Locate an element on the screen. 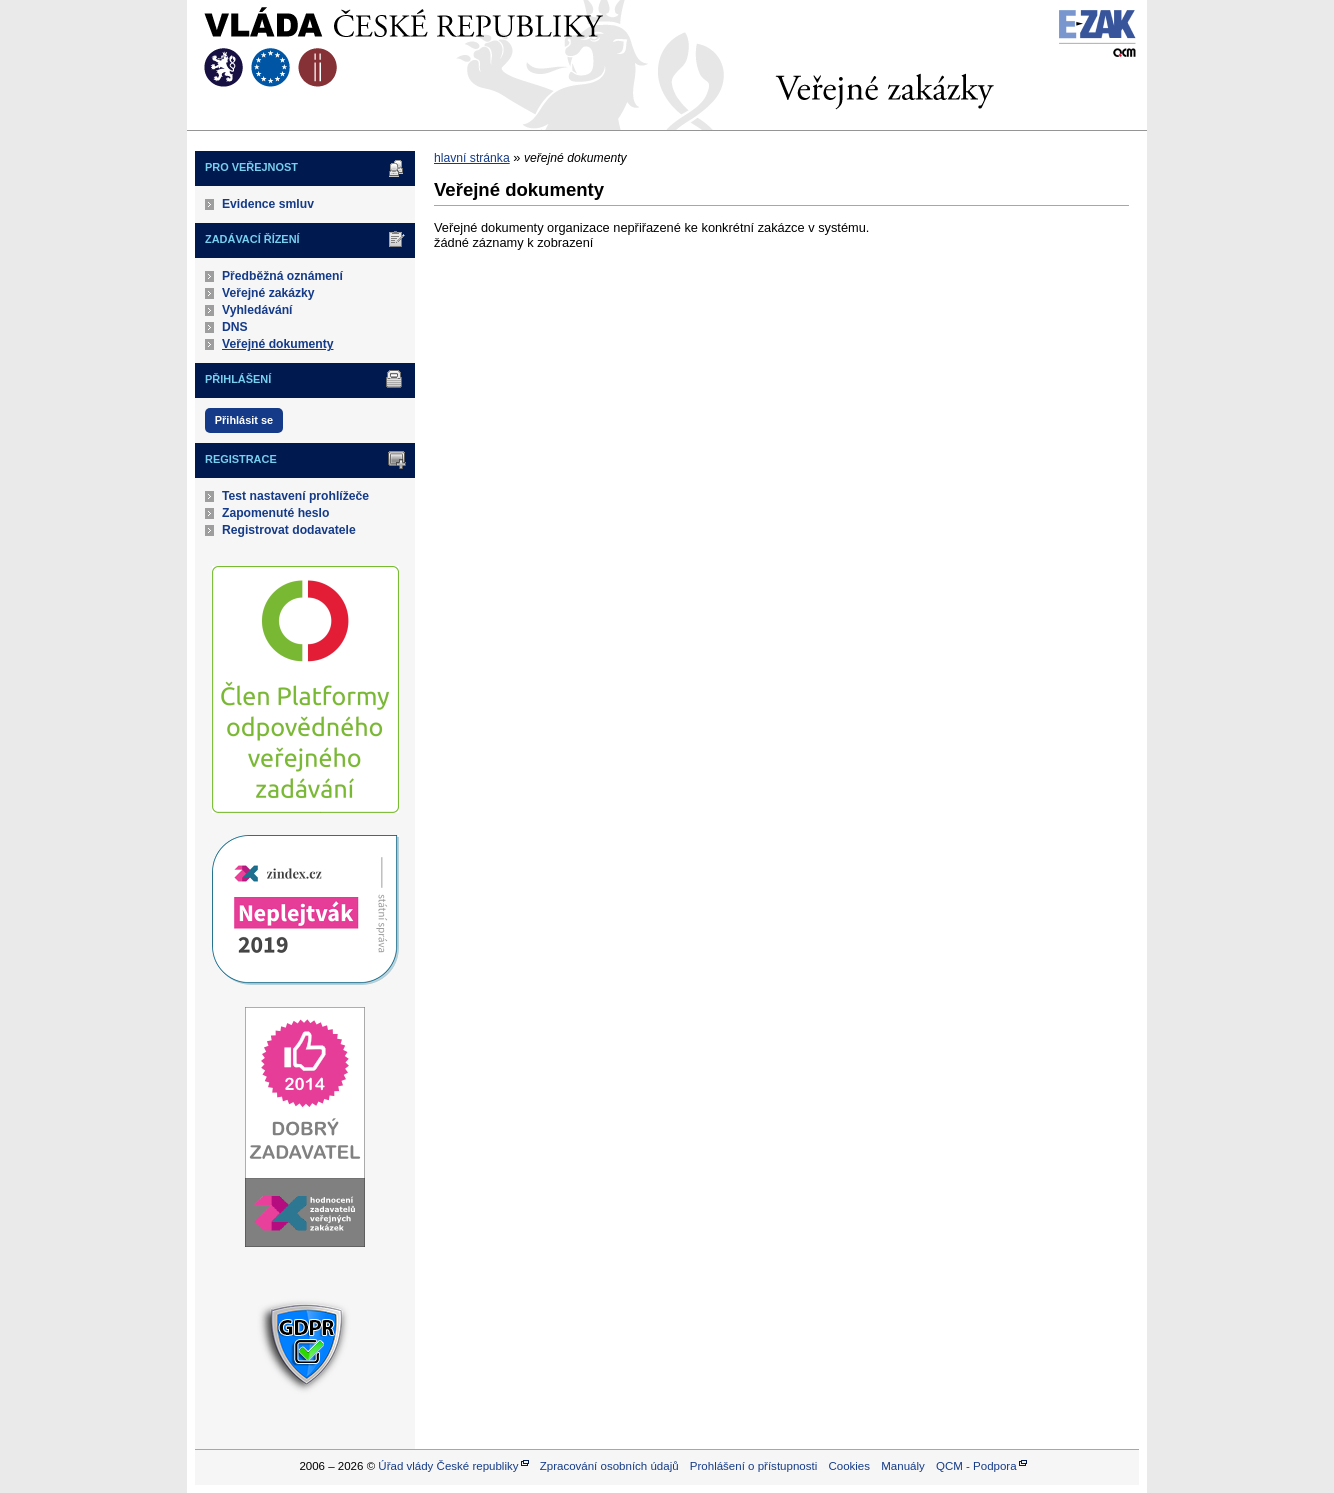 This screenshot has height=1493, width=1334. Prohlášení o přístupnosti is located at coordinates (753, 1466).